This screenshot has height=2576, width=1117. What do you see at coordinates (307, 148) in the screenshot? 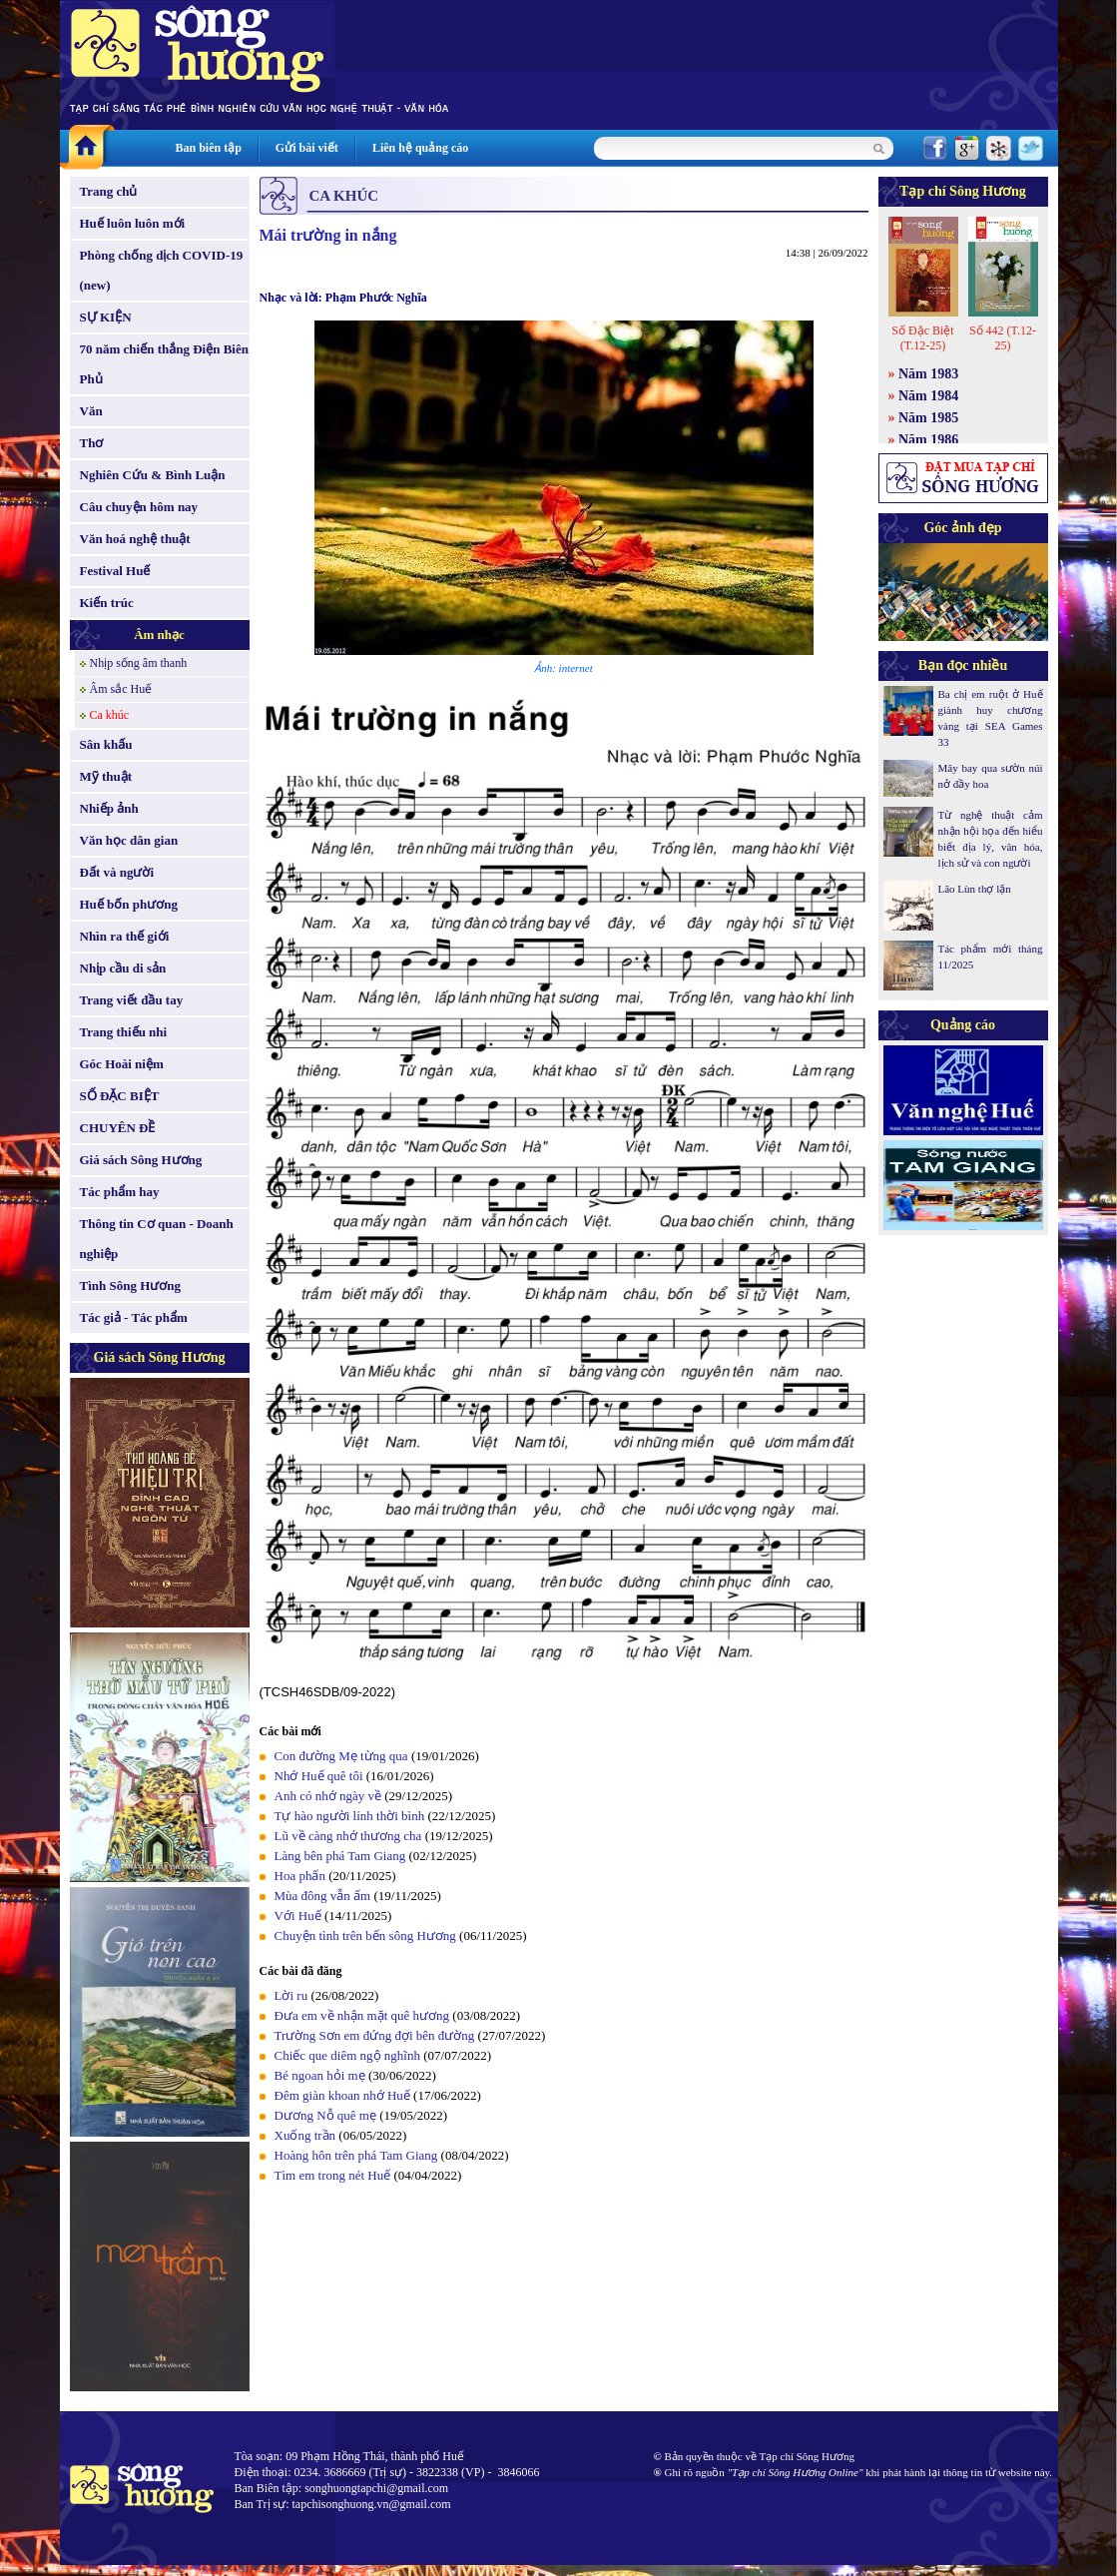
I see `Gửi bài viết` at bounding box center [307, 148].